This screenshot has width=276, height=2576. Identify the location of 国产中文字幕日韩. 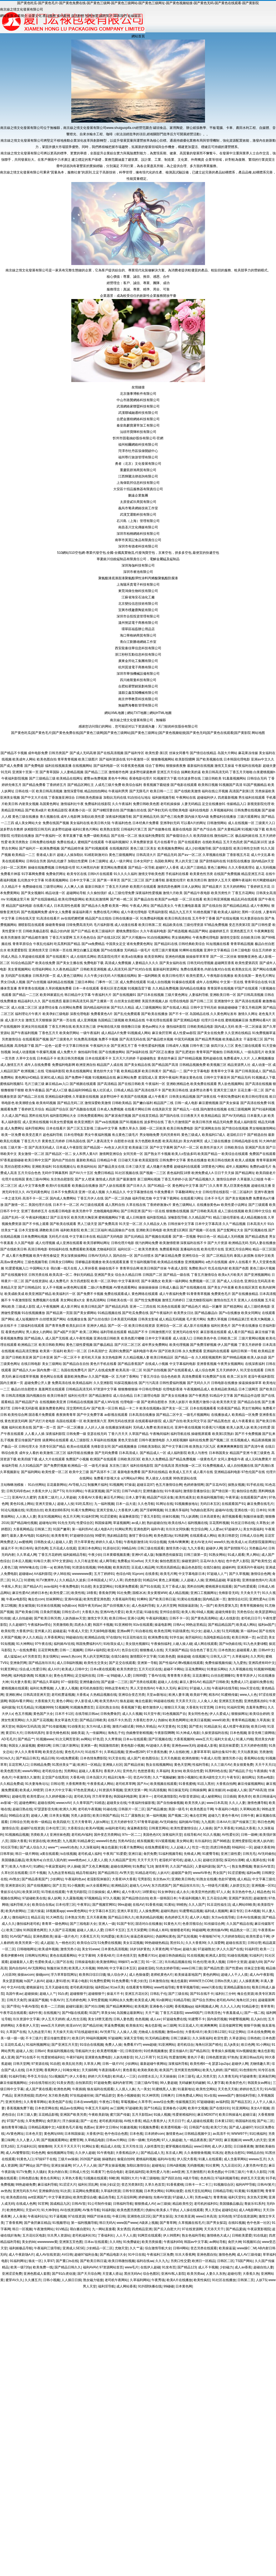
(175, 1446).